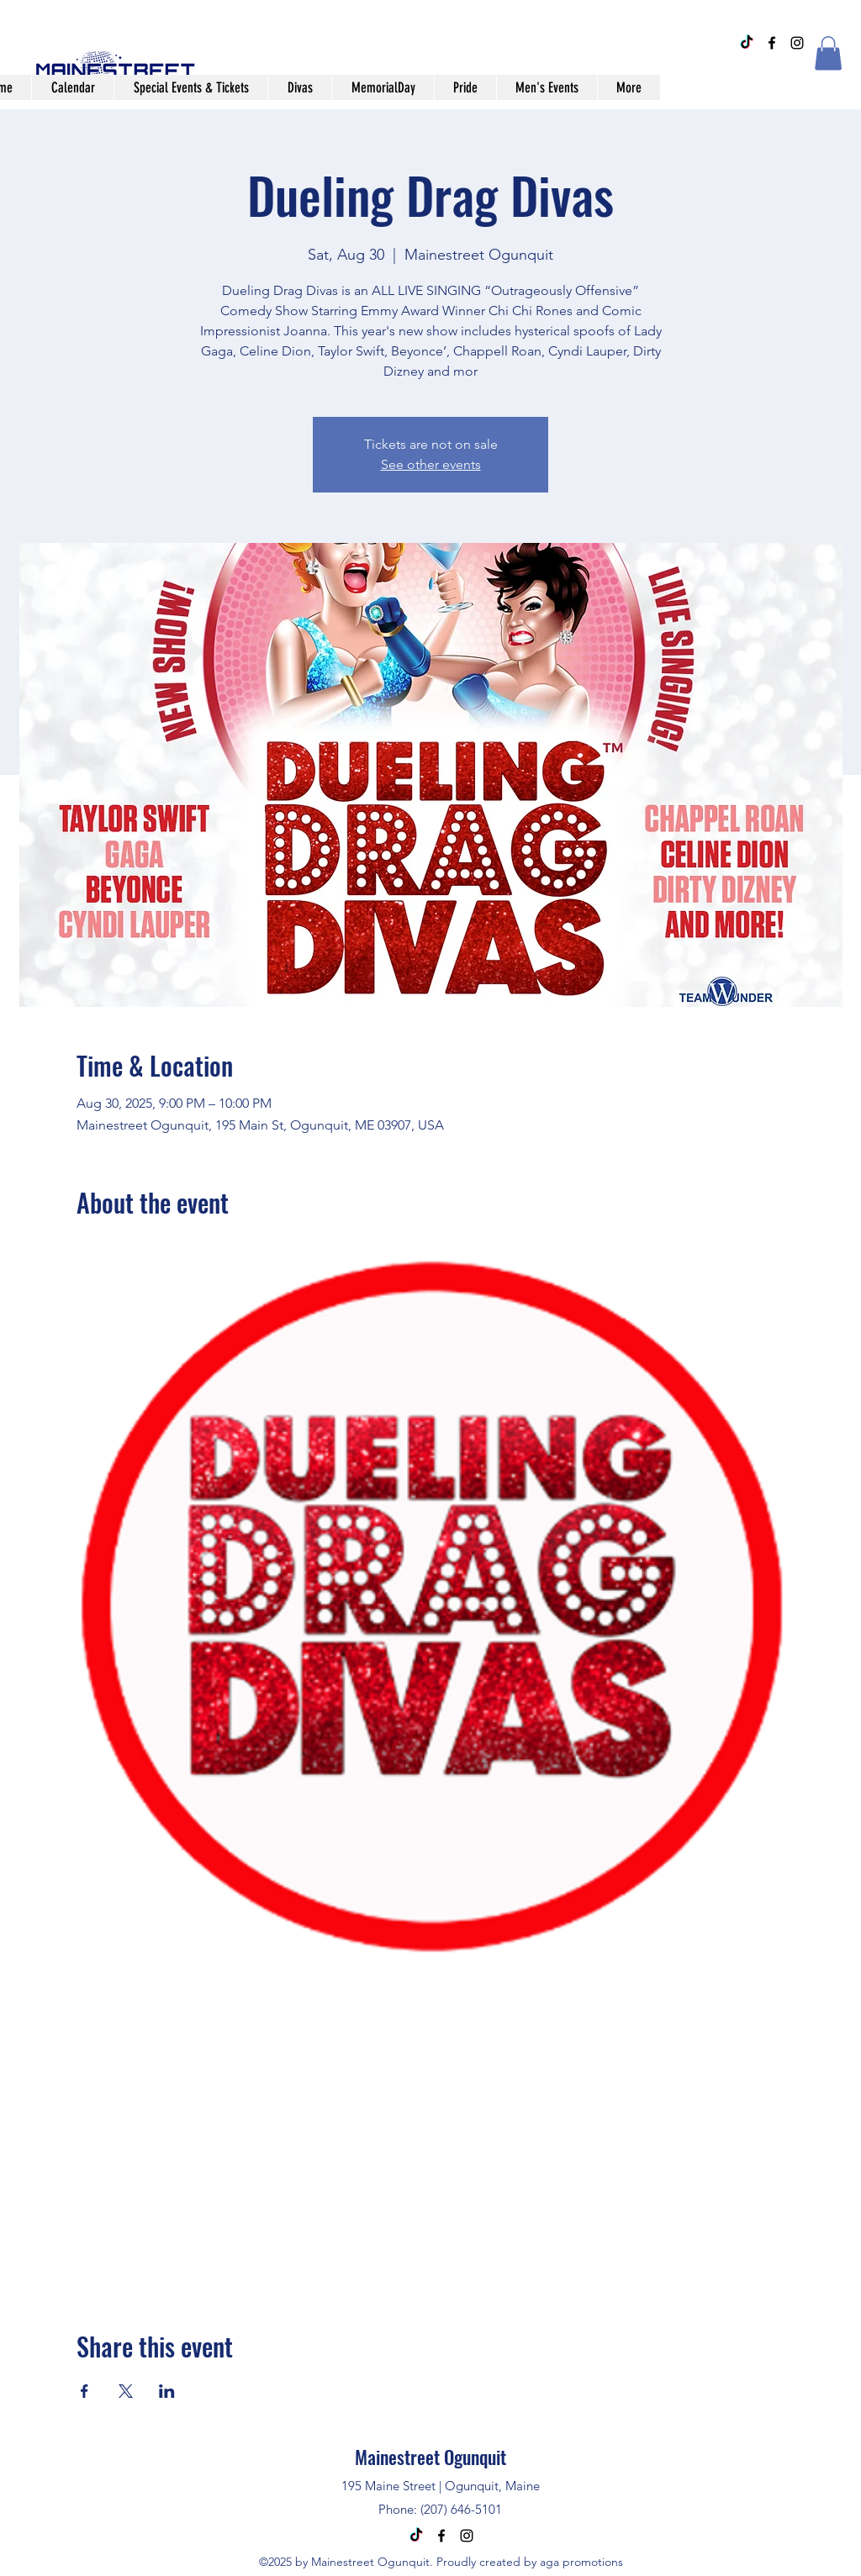 This screenshot has width=861, height=2576. I want to click on [button], so click(828, 53).